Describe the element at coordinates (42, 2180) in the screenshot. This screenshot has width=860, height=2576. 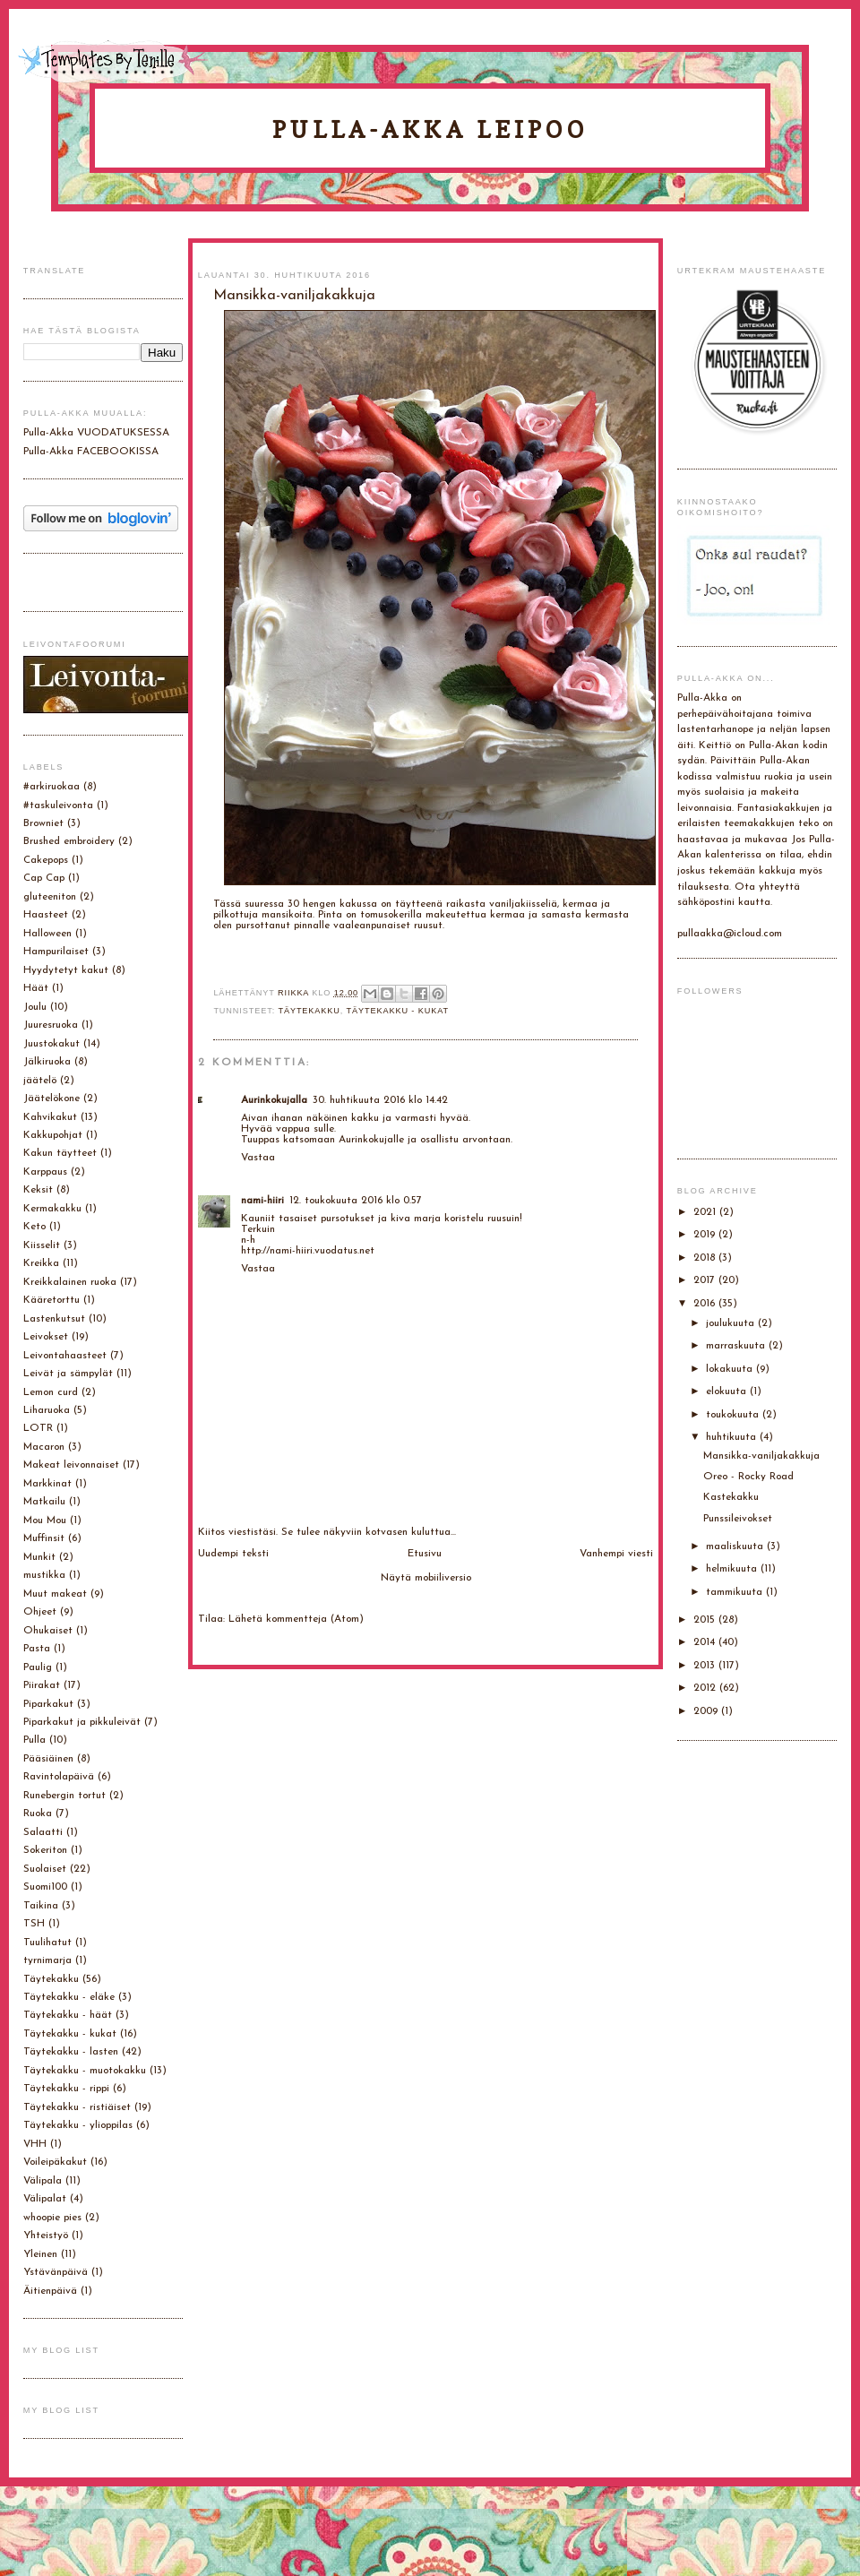
I see `Välipala` at that location.